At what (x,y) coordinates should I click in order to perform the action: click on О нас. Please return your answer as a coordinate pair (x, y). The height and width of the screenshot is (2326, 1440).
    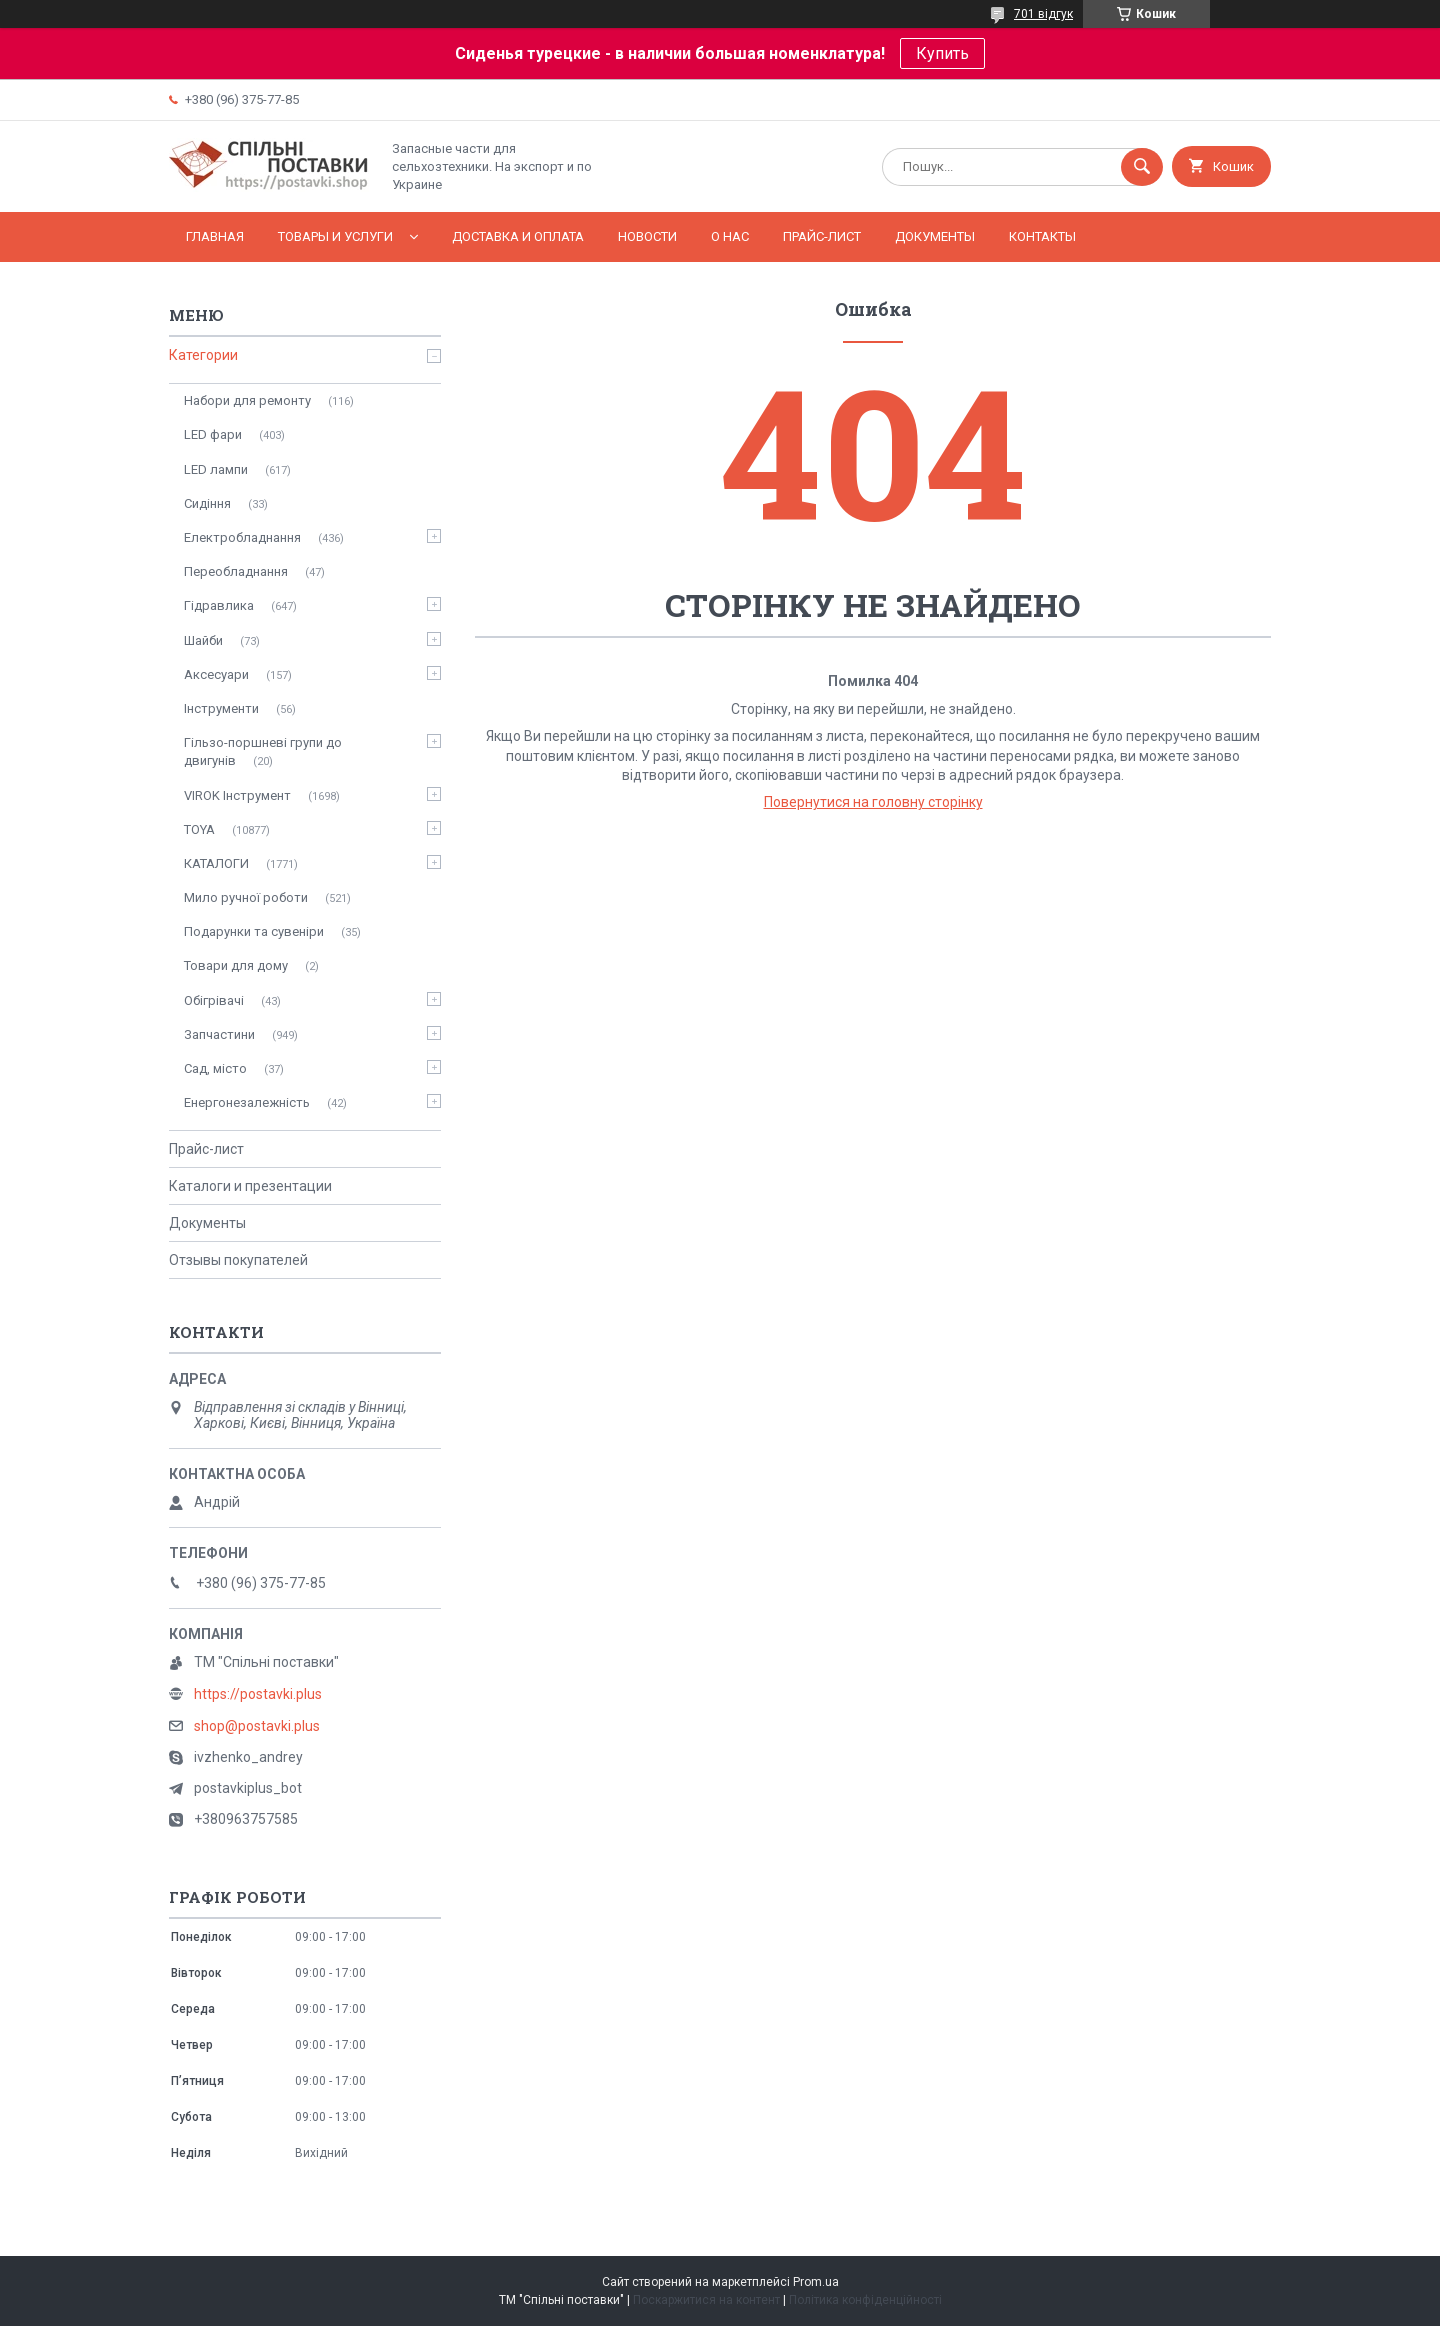
    Looking at the image, I should click on (730, 236).